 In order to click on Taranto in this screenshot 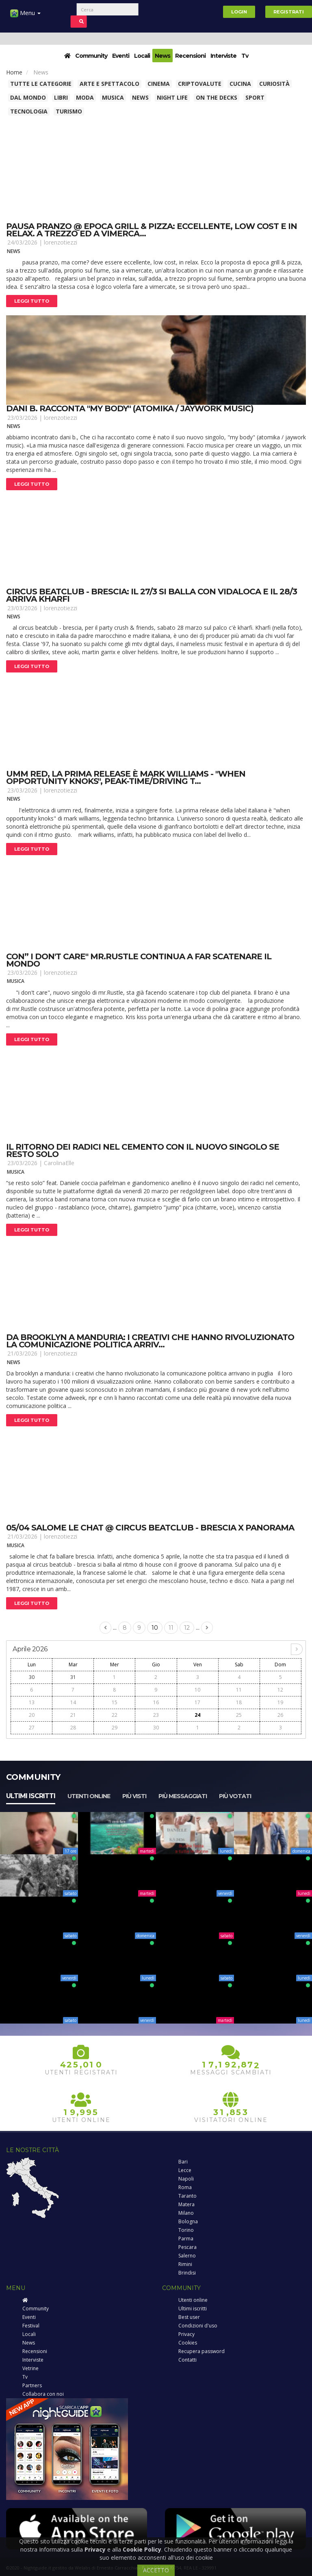, I will do `click(187, 2195)`.